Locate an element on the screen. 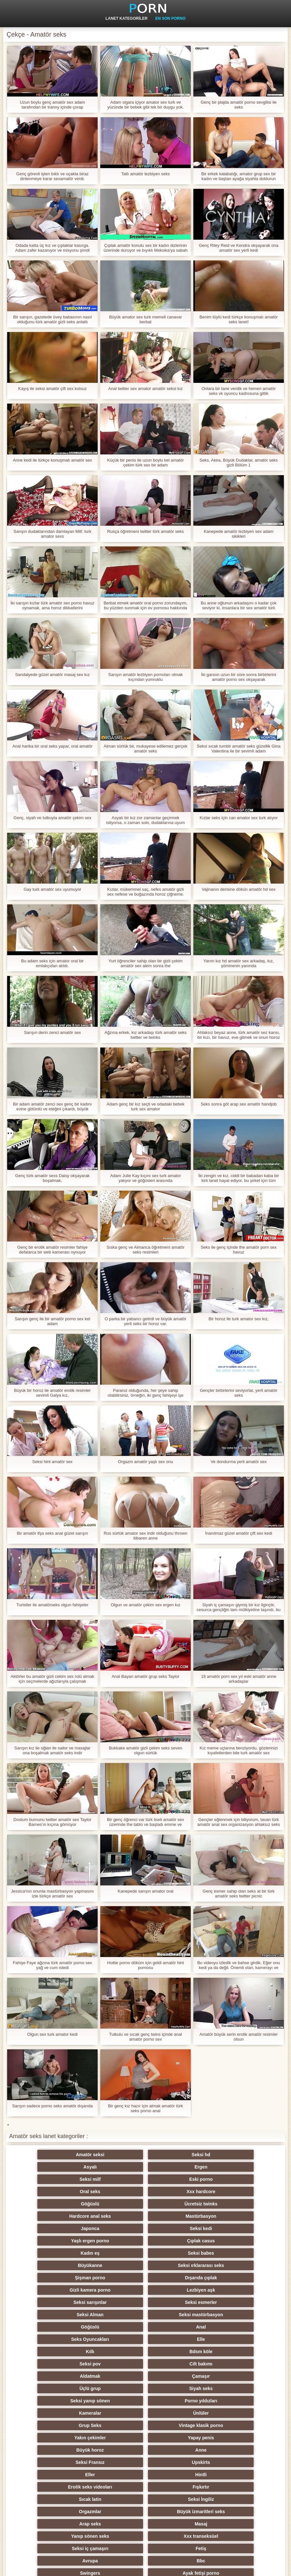 The height and width of the screenshot is (2576, 291). Sıska genç ve Almanca öğretmeni amatör seks resimleri is located at coordinates (145, 1249).